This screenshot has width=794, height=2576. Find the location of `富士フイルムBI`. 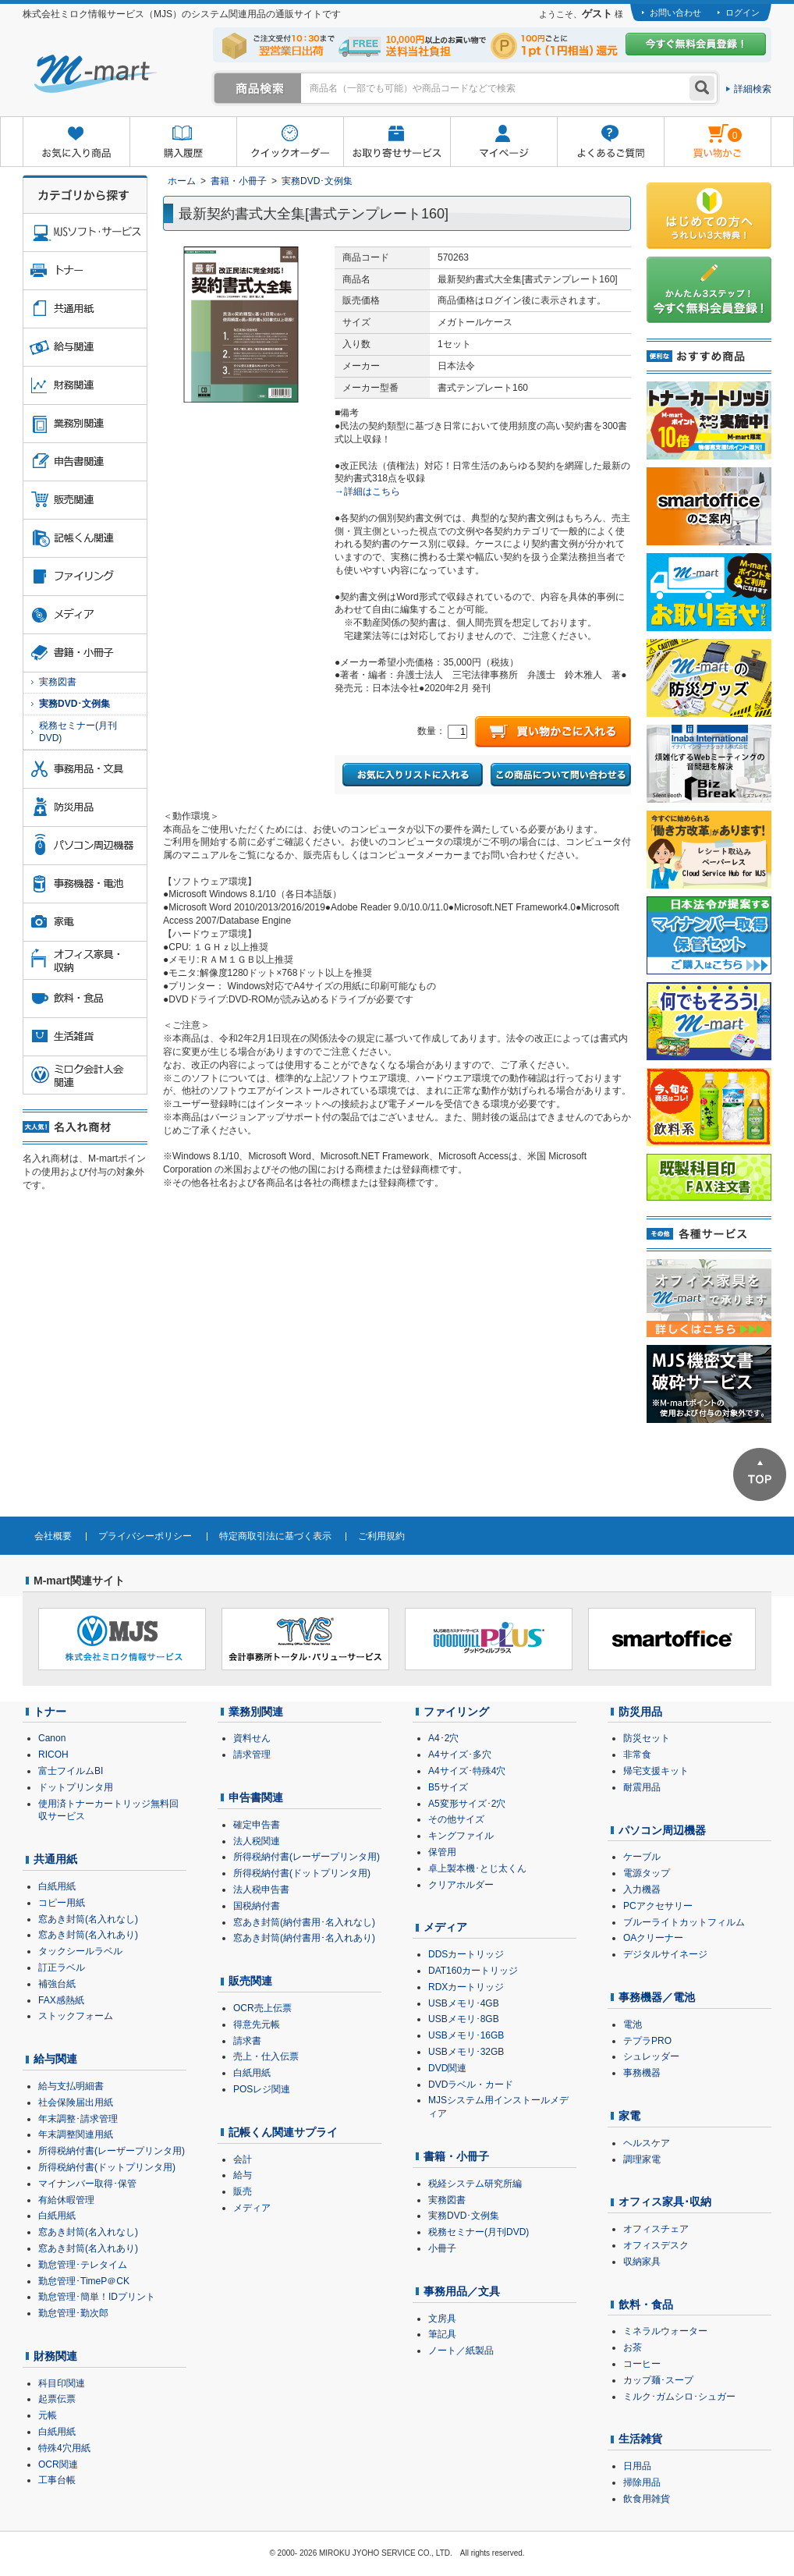

富士フイルムBI is located at coordinates (70, 1770).